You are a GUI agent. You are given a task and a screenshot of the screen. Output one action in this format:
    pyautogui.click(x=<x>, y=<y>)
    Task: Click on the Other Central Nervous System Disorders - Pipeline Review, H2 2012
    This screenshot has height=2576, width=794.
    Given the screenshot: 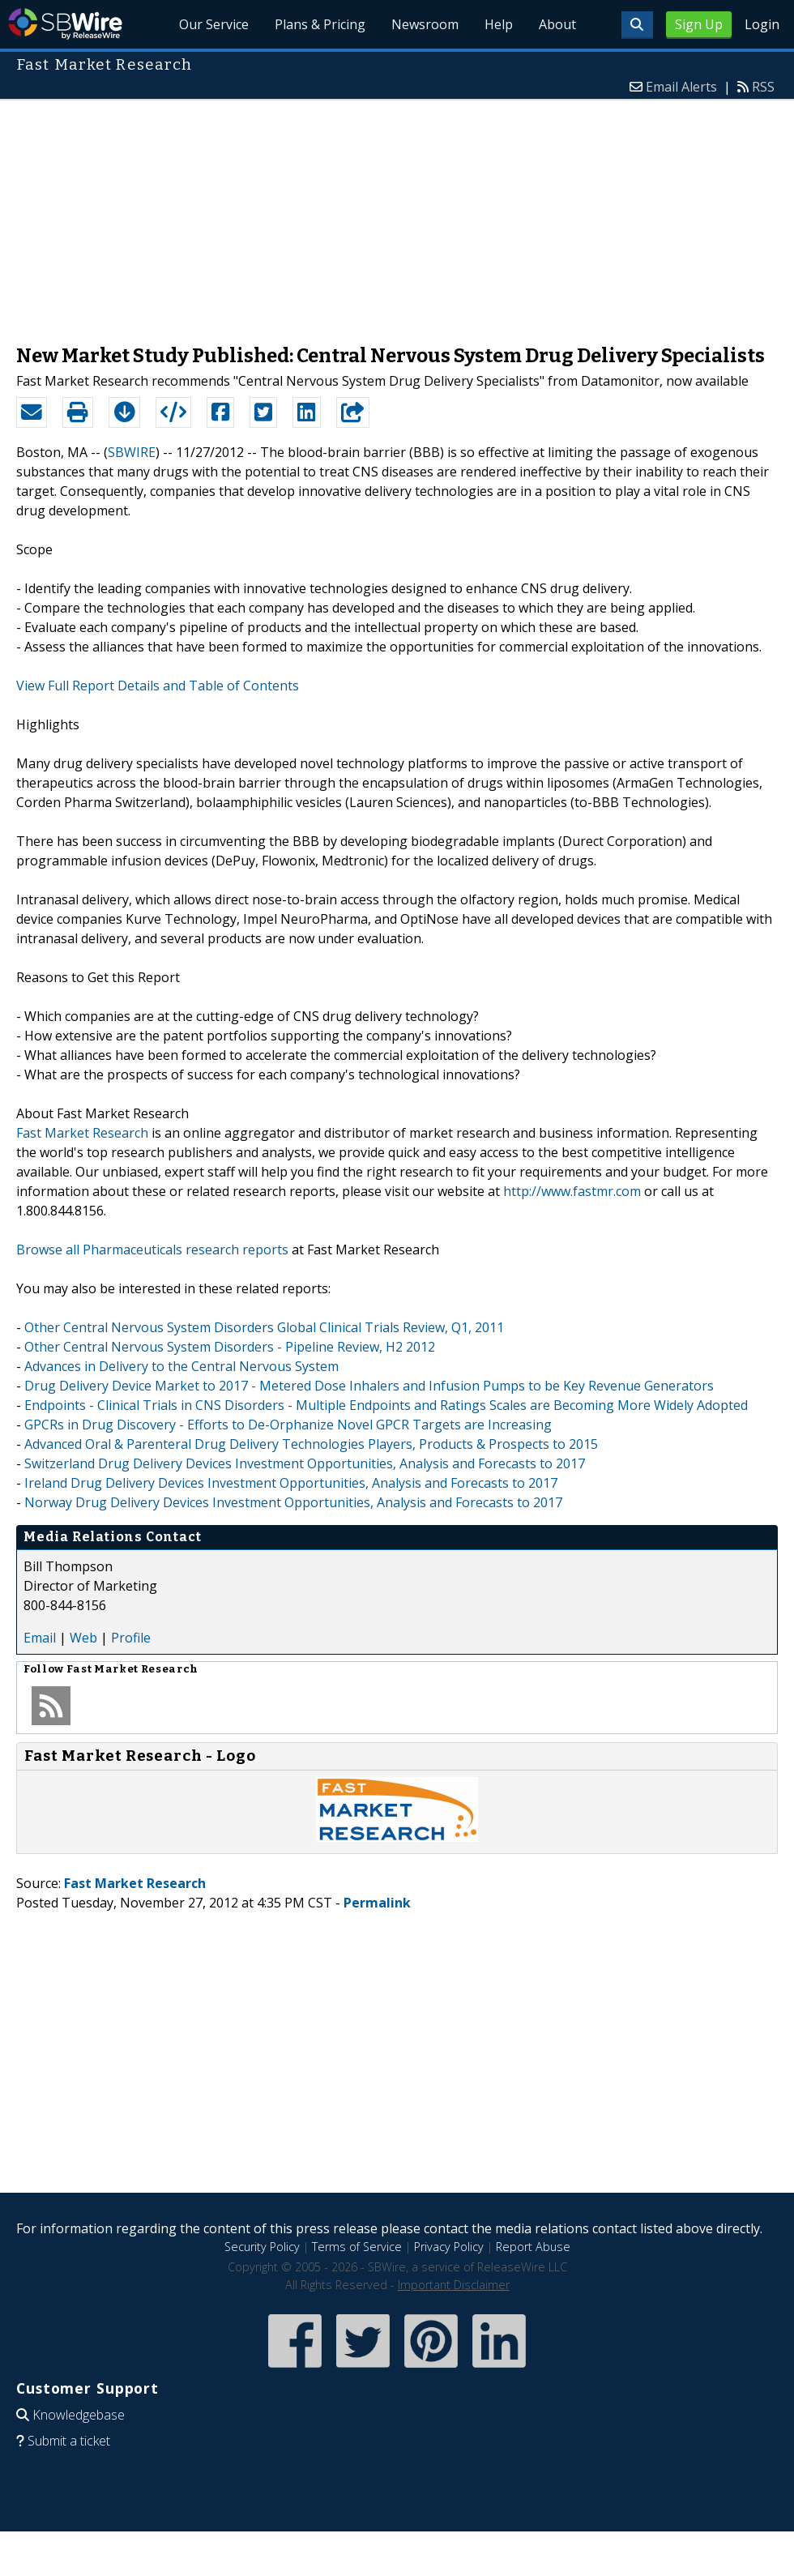 What is the action you would take?
    pyautogui.click(x=229, y=1347)
    